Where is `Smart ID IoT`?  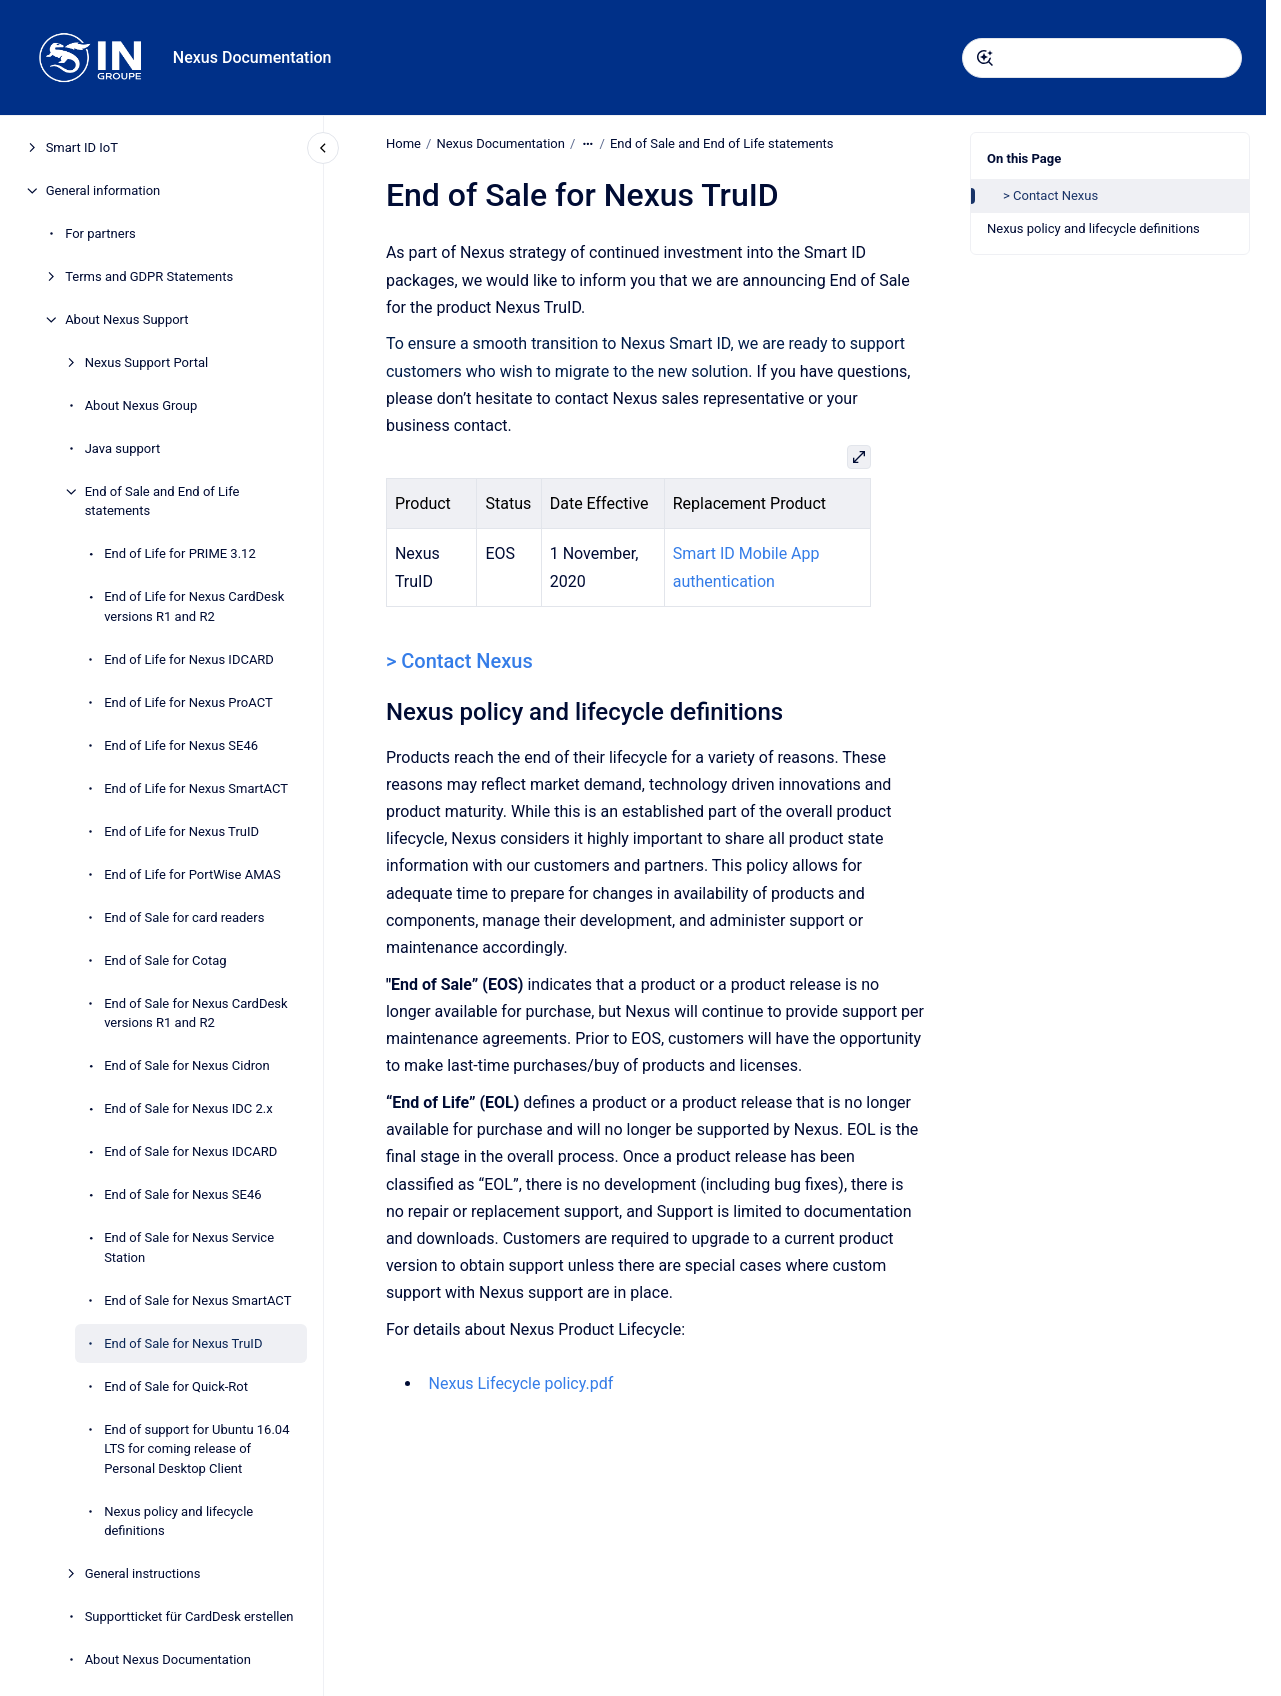 Smart ID IoT is located at coordinates (82, 147).